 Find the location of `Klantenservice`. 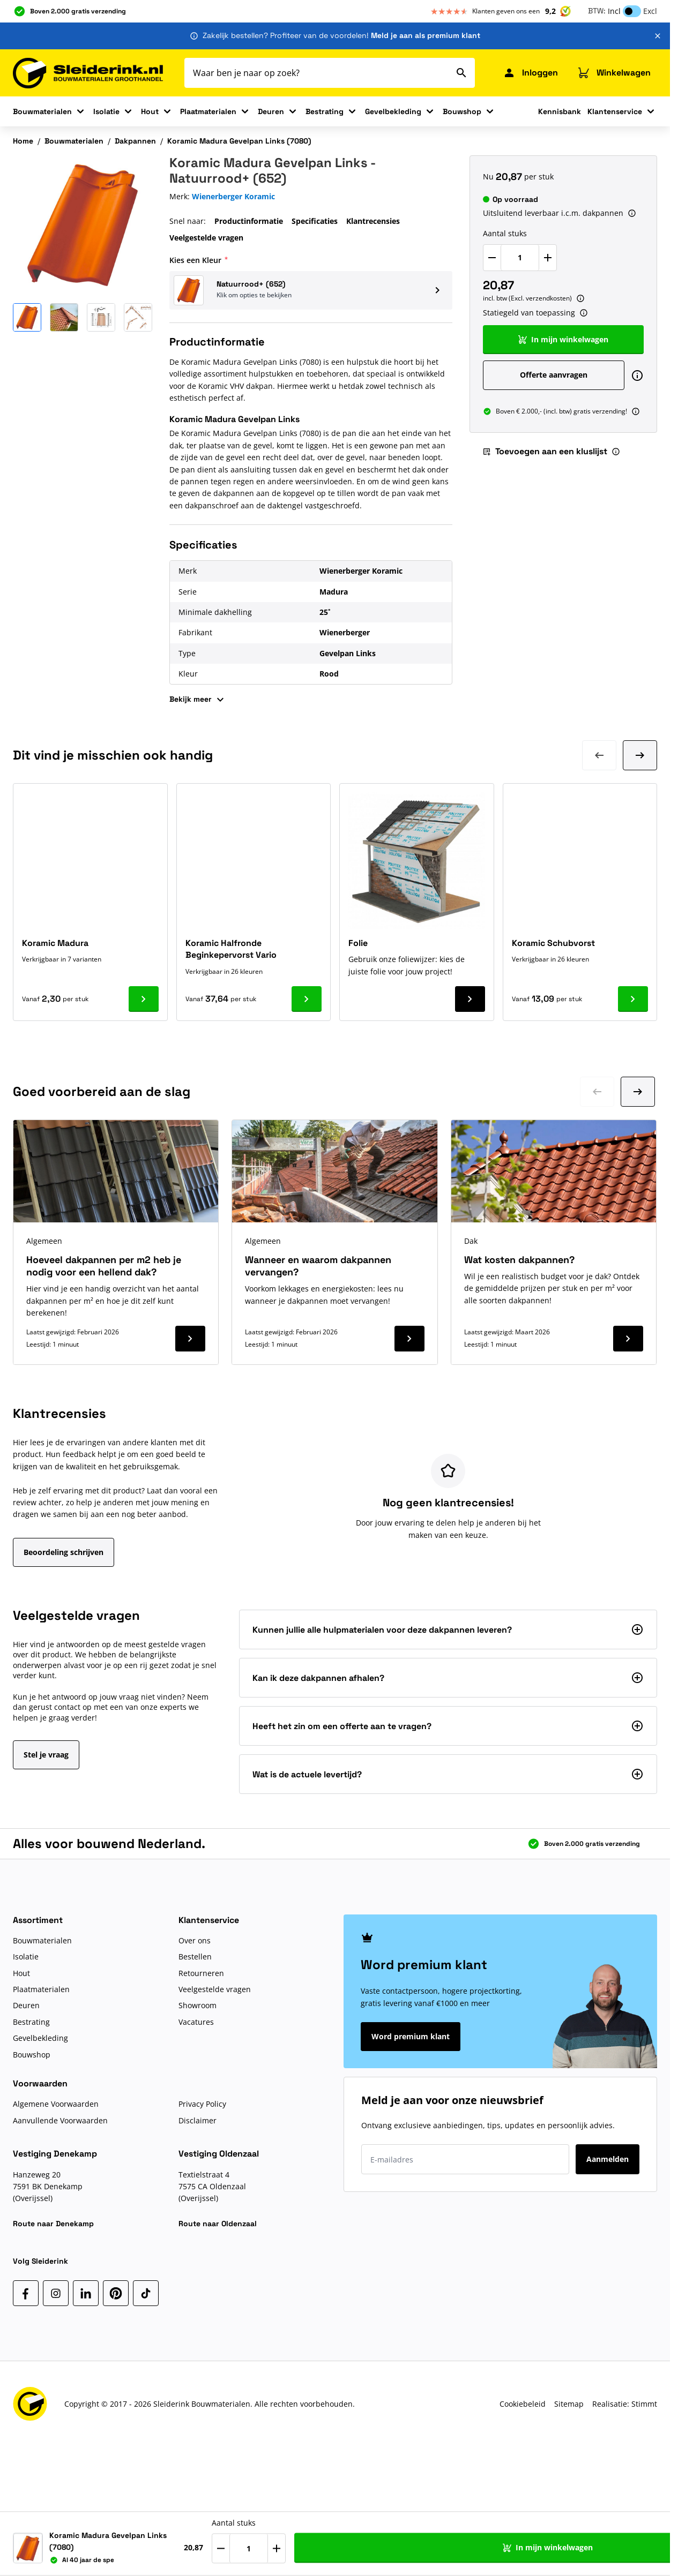

Klantenservice is located at coordinates (614, 111).